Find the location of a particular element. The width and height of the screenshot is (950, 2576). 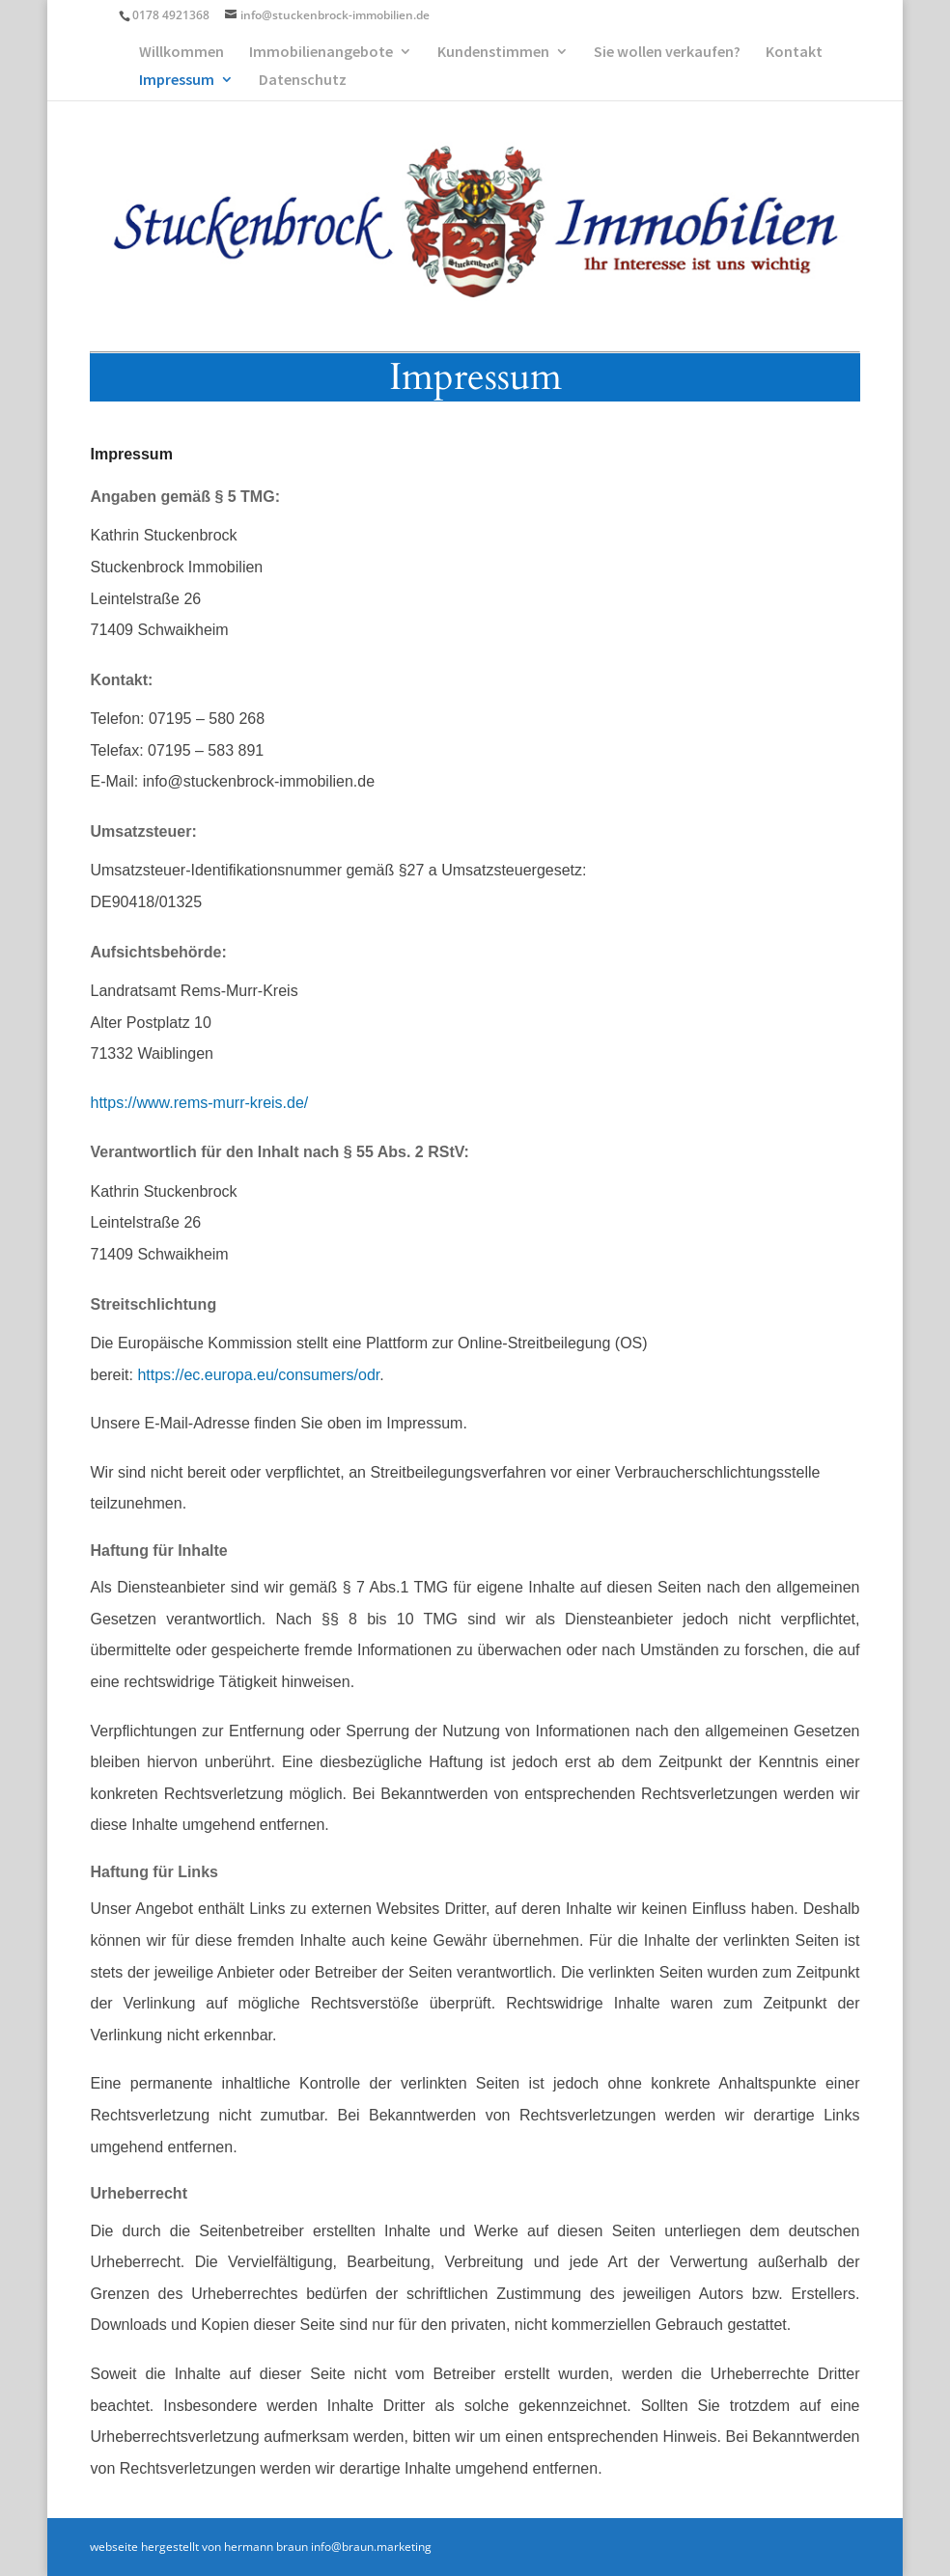

Kundenstimmen is located at coordinates (493, 52).